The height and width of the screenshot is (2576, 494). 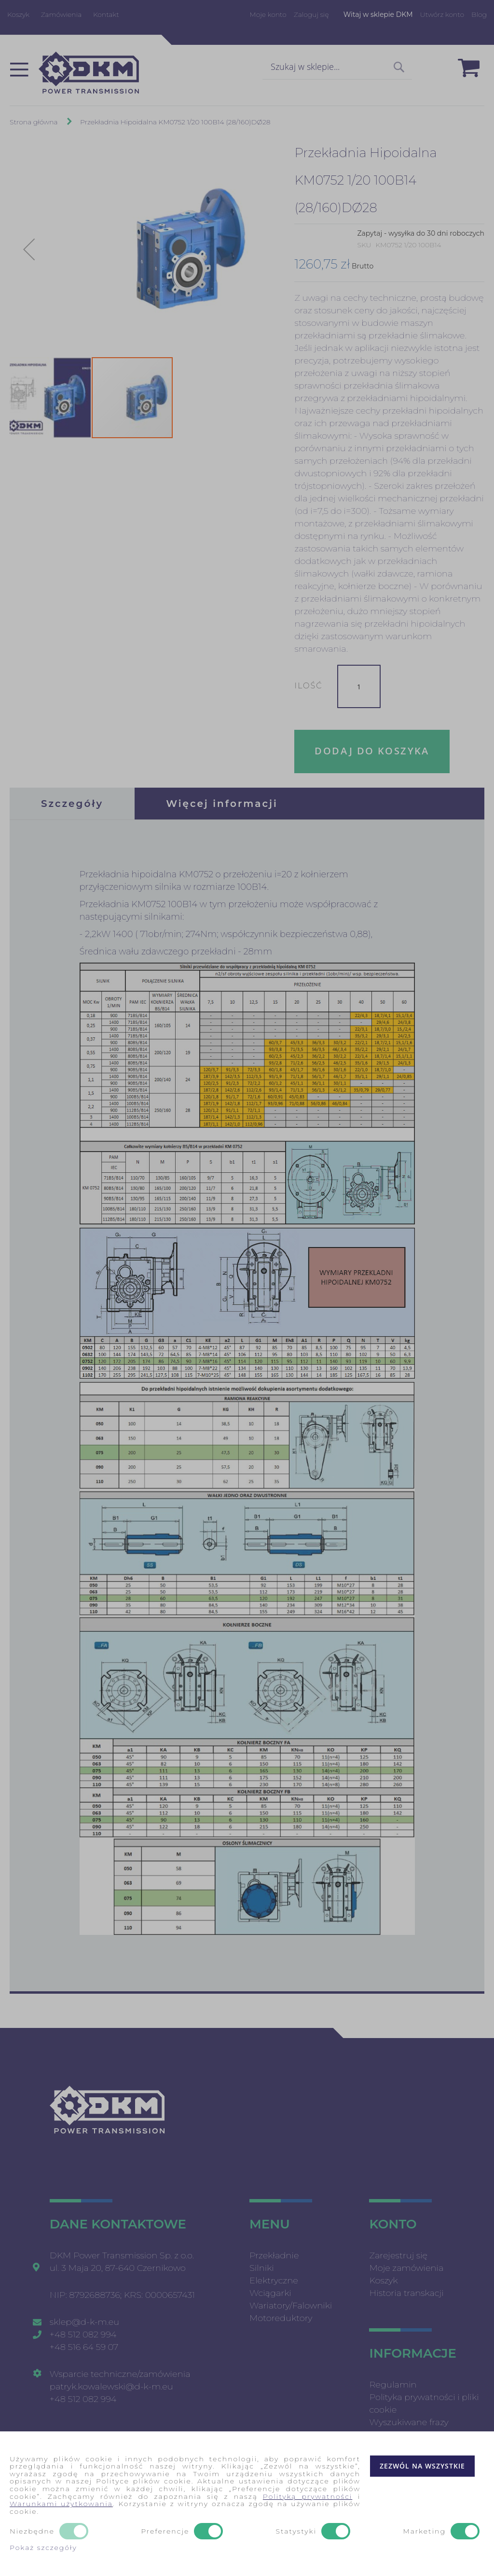 What do you see at coordinates (32, 2532) in the screenshot?
I see `Niezbędne` at bounding box center [32, 2532].